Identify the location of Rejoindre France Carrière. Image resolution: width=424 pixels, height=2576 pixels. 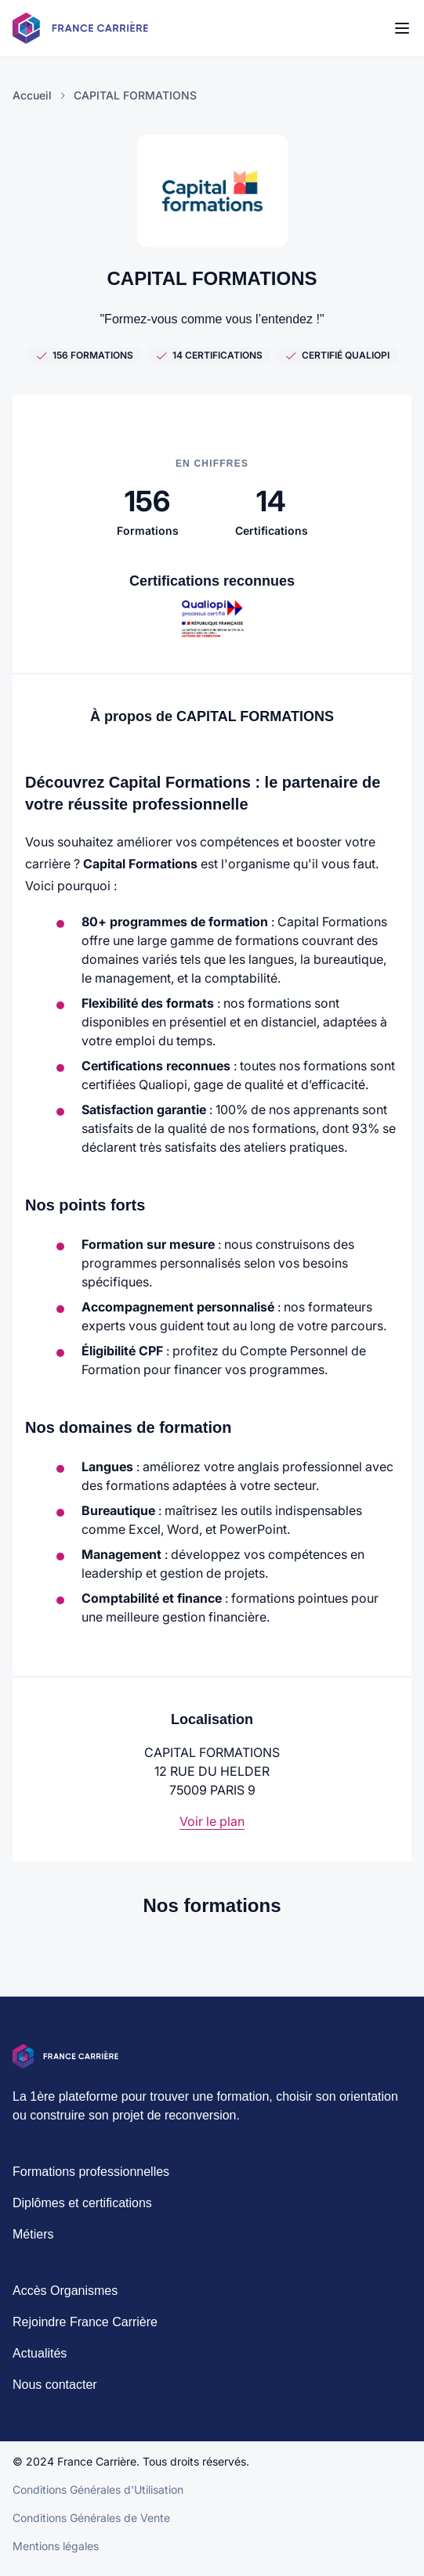
(85, 2331).